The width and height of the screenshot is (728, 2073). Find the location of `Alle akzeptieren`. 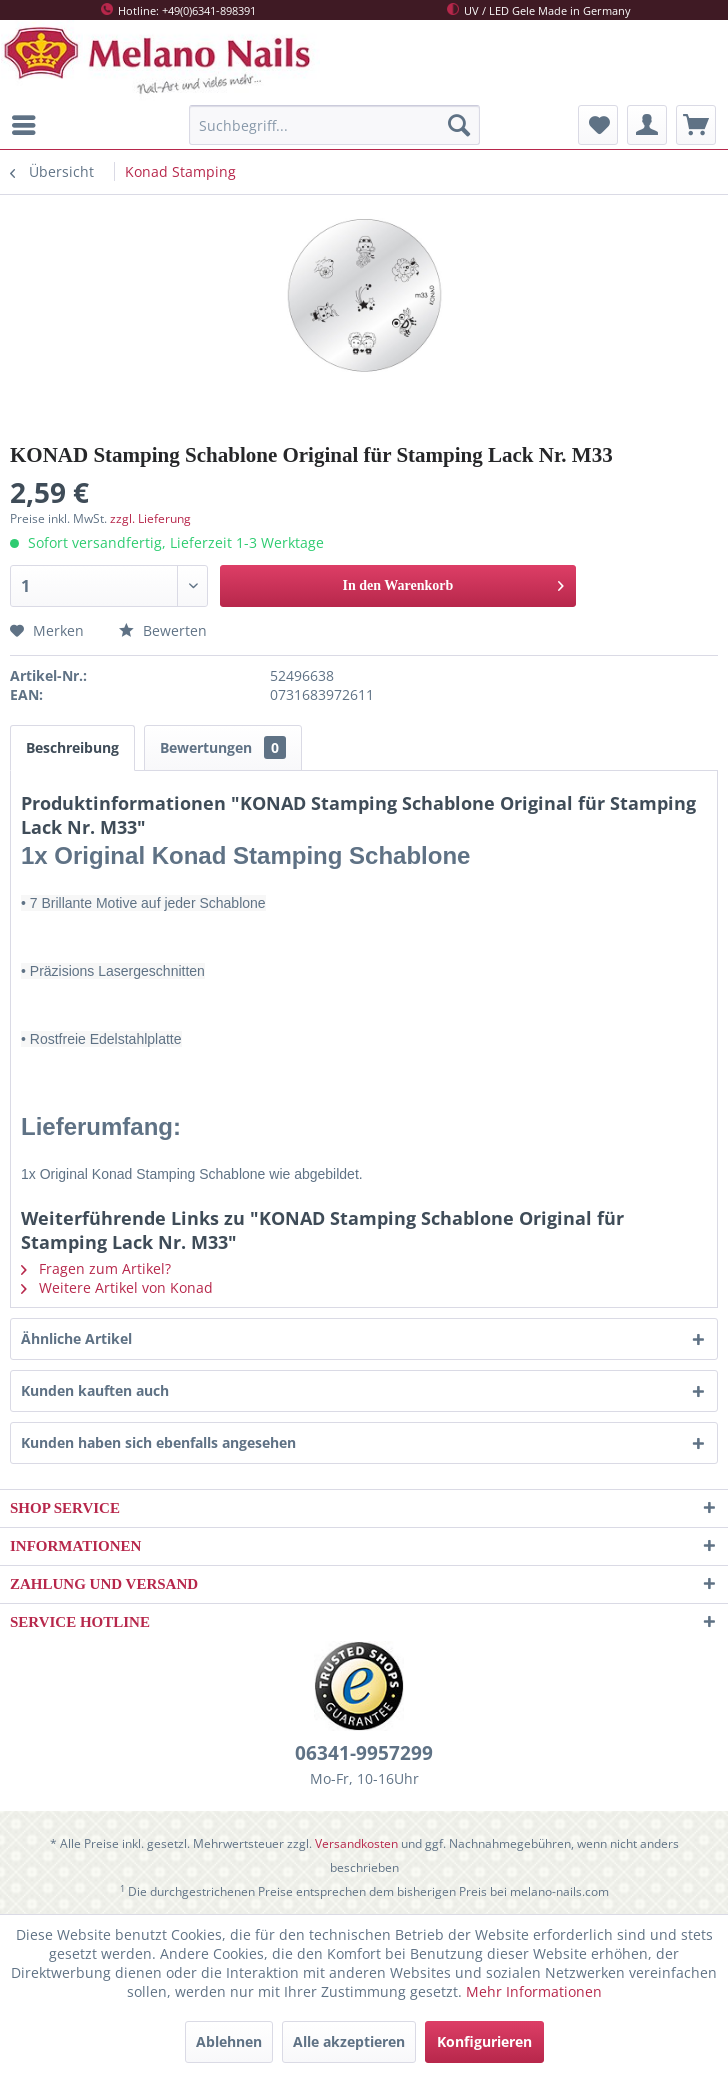

Alle akzeptieren is located at coordinates (349, 2041).